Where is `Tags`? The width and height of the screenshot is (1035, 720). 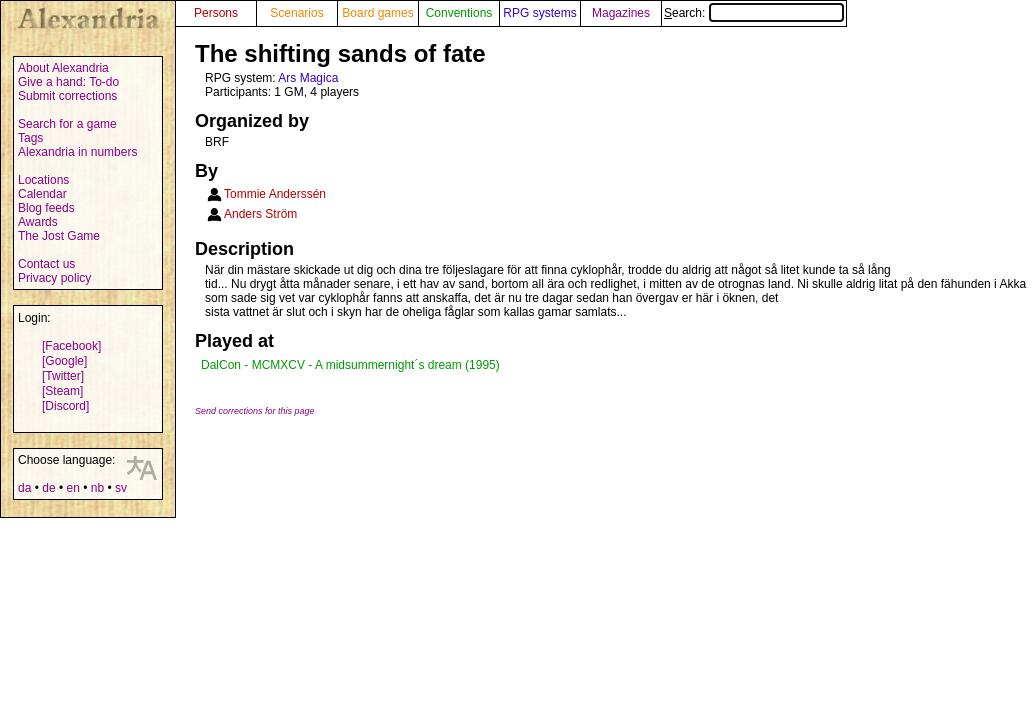 Tags is located at coordinates (30, 138).